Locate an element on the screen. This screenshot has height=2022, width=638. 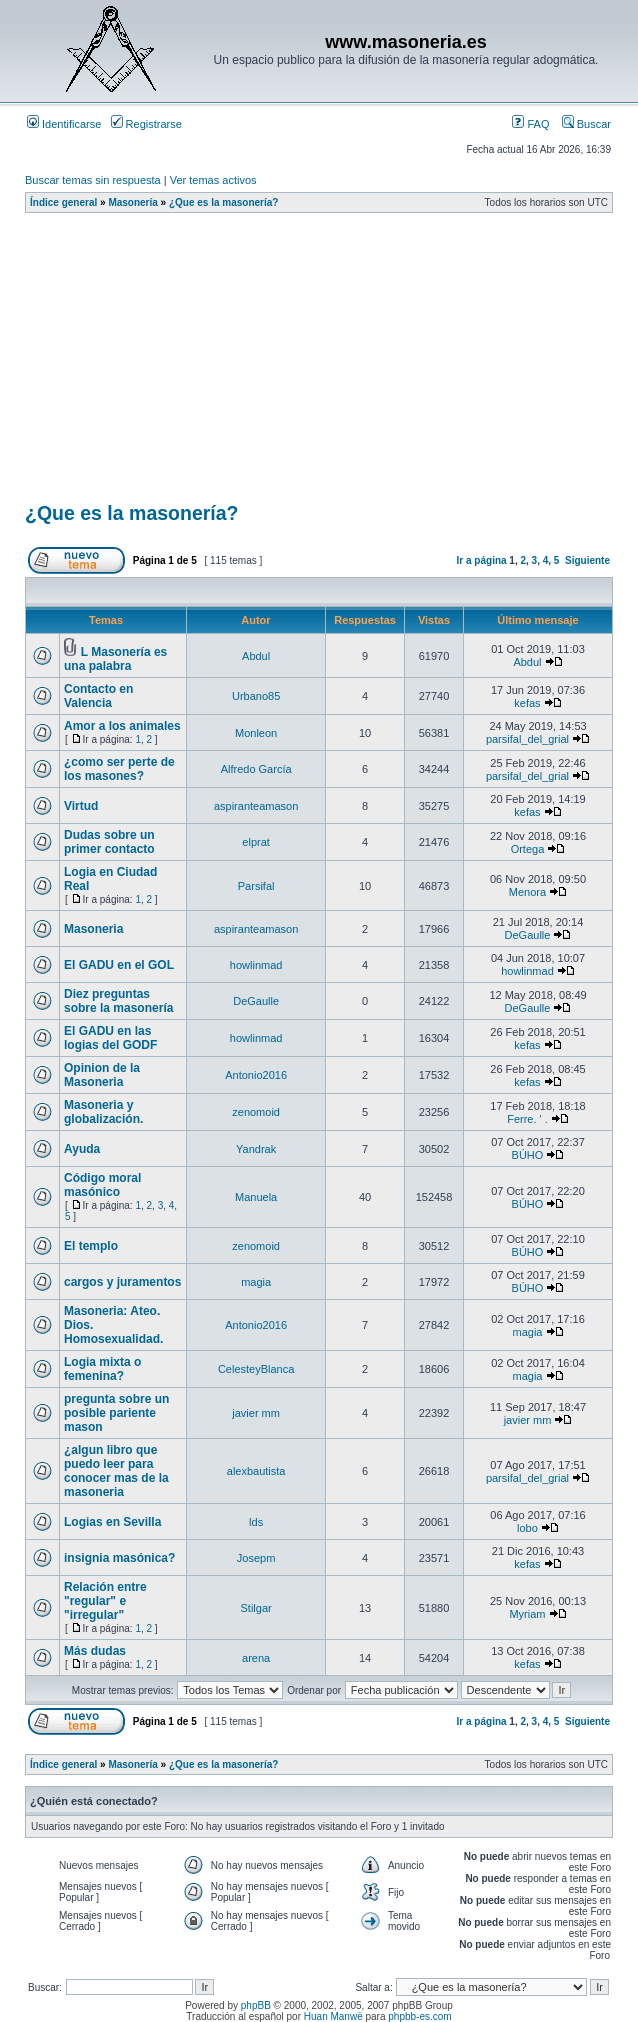
Ir a página is located at coordinates (482, 560).